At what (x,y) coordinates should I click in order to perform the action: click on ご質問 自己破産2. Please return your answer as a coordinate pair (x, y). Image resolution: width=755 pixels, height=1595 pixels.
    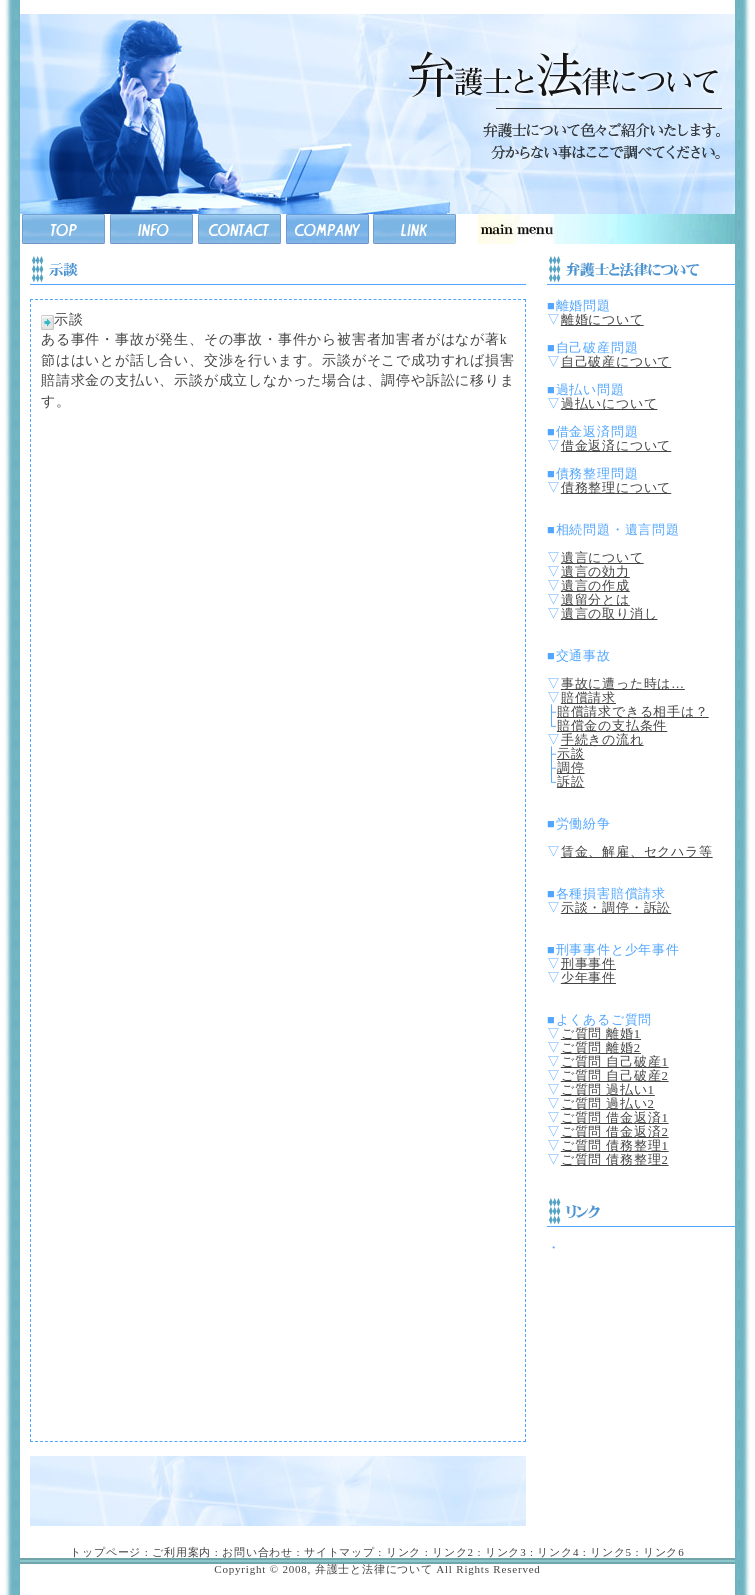
    Looking at the image, I should click on (615, 1076).